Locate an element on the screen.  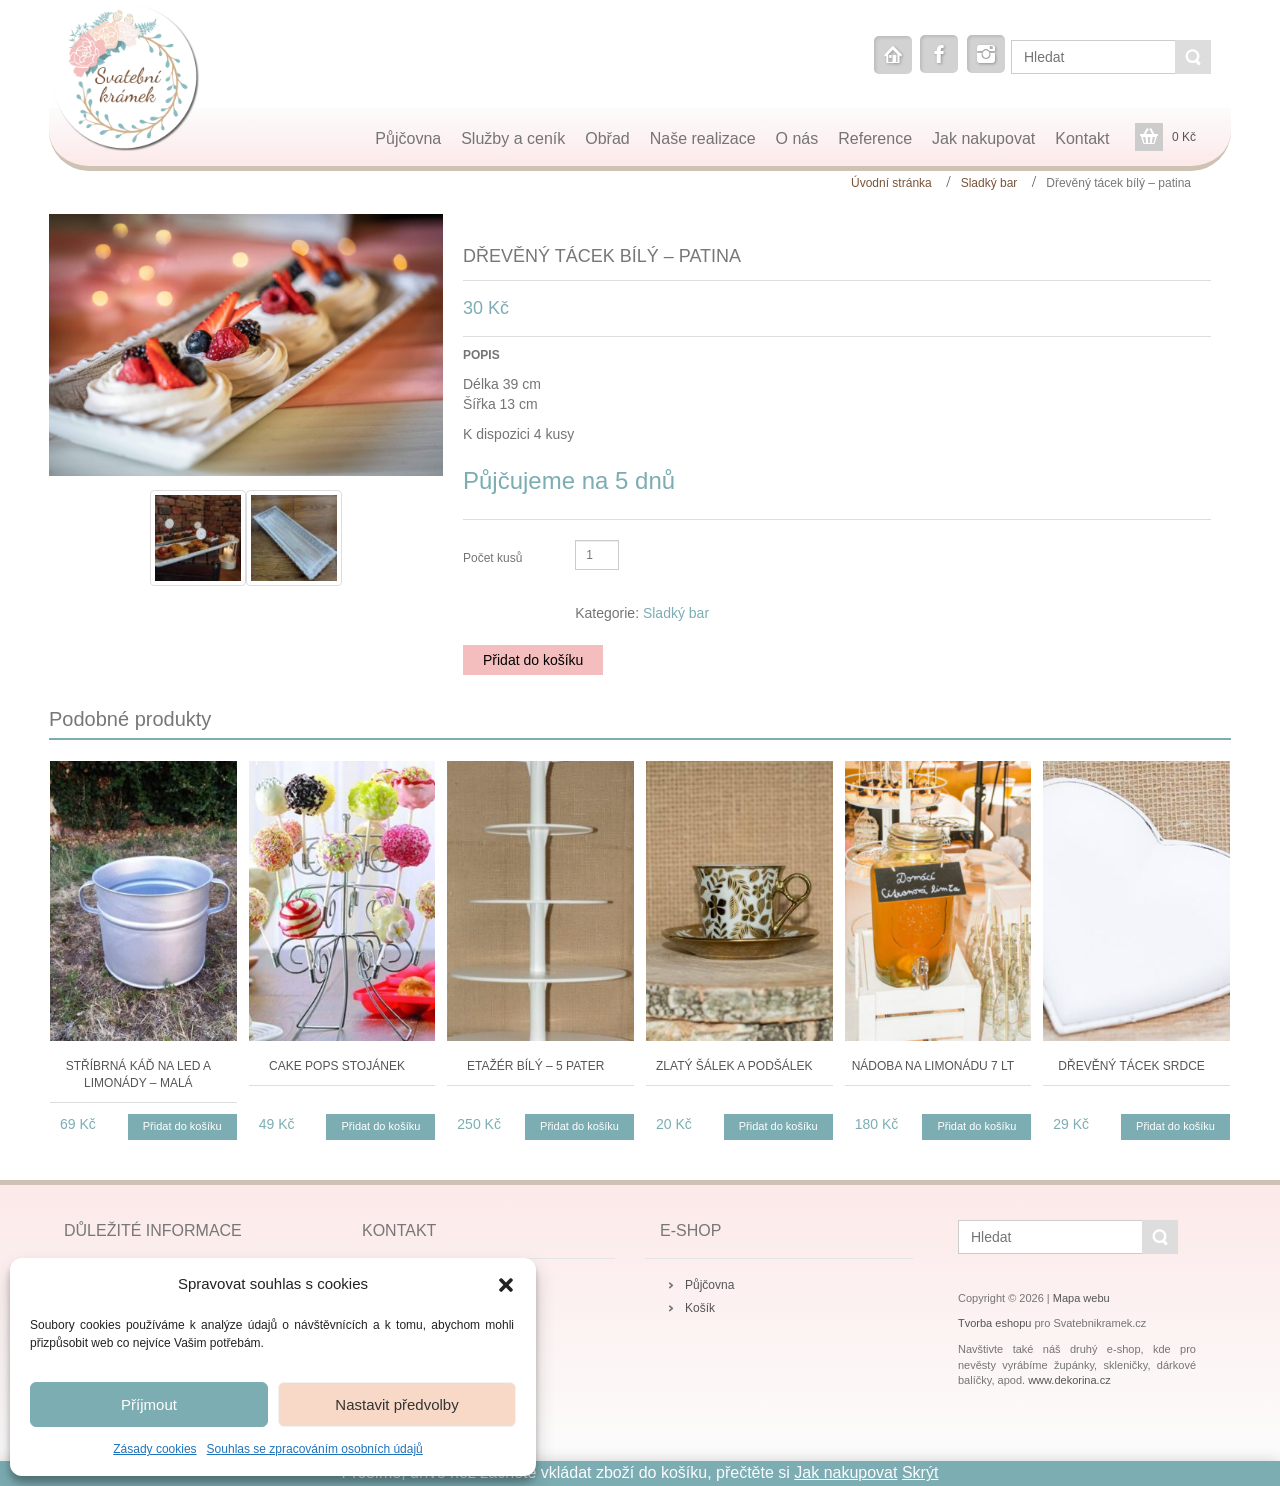
Zlatý šálek a podšálek is located at coordinates (734, 1066).